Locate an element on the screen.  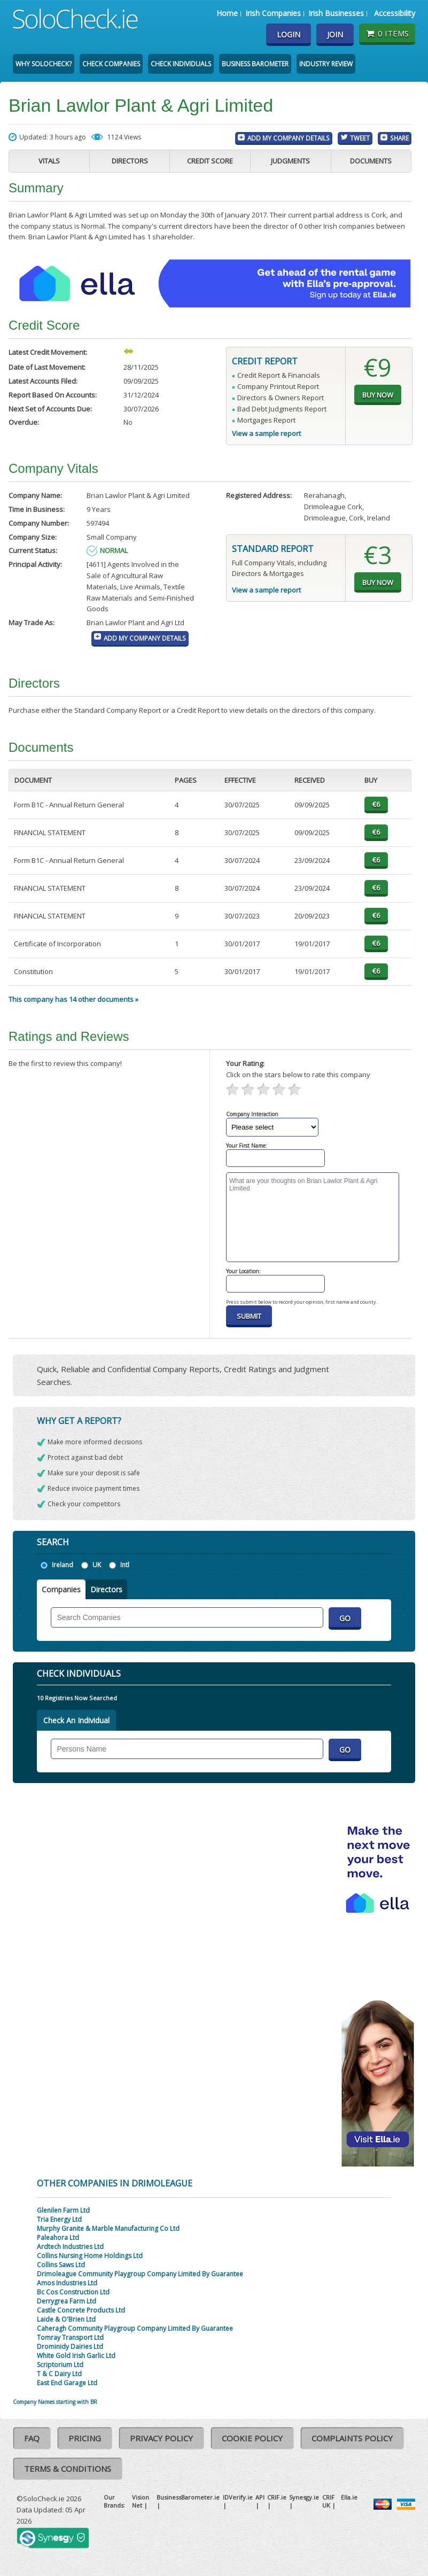
Accessibility is located at coordinates (394, 13).